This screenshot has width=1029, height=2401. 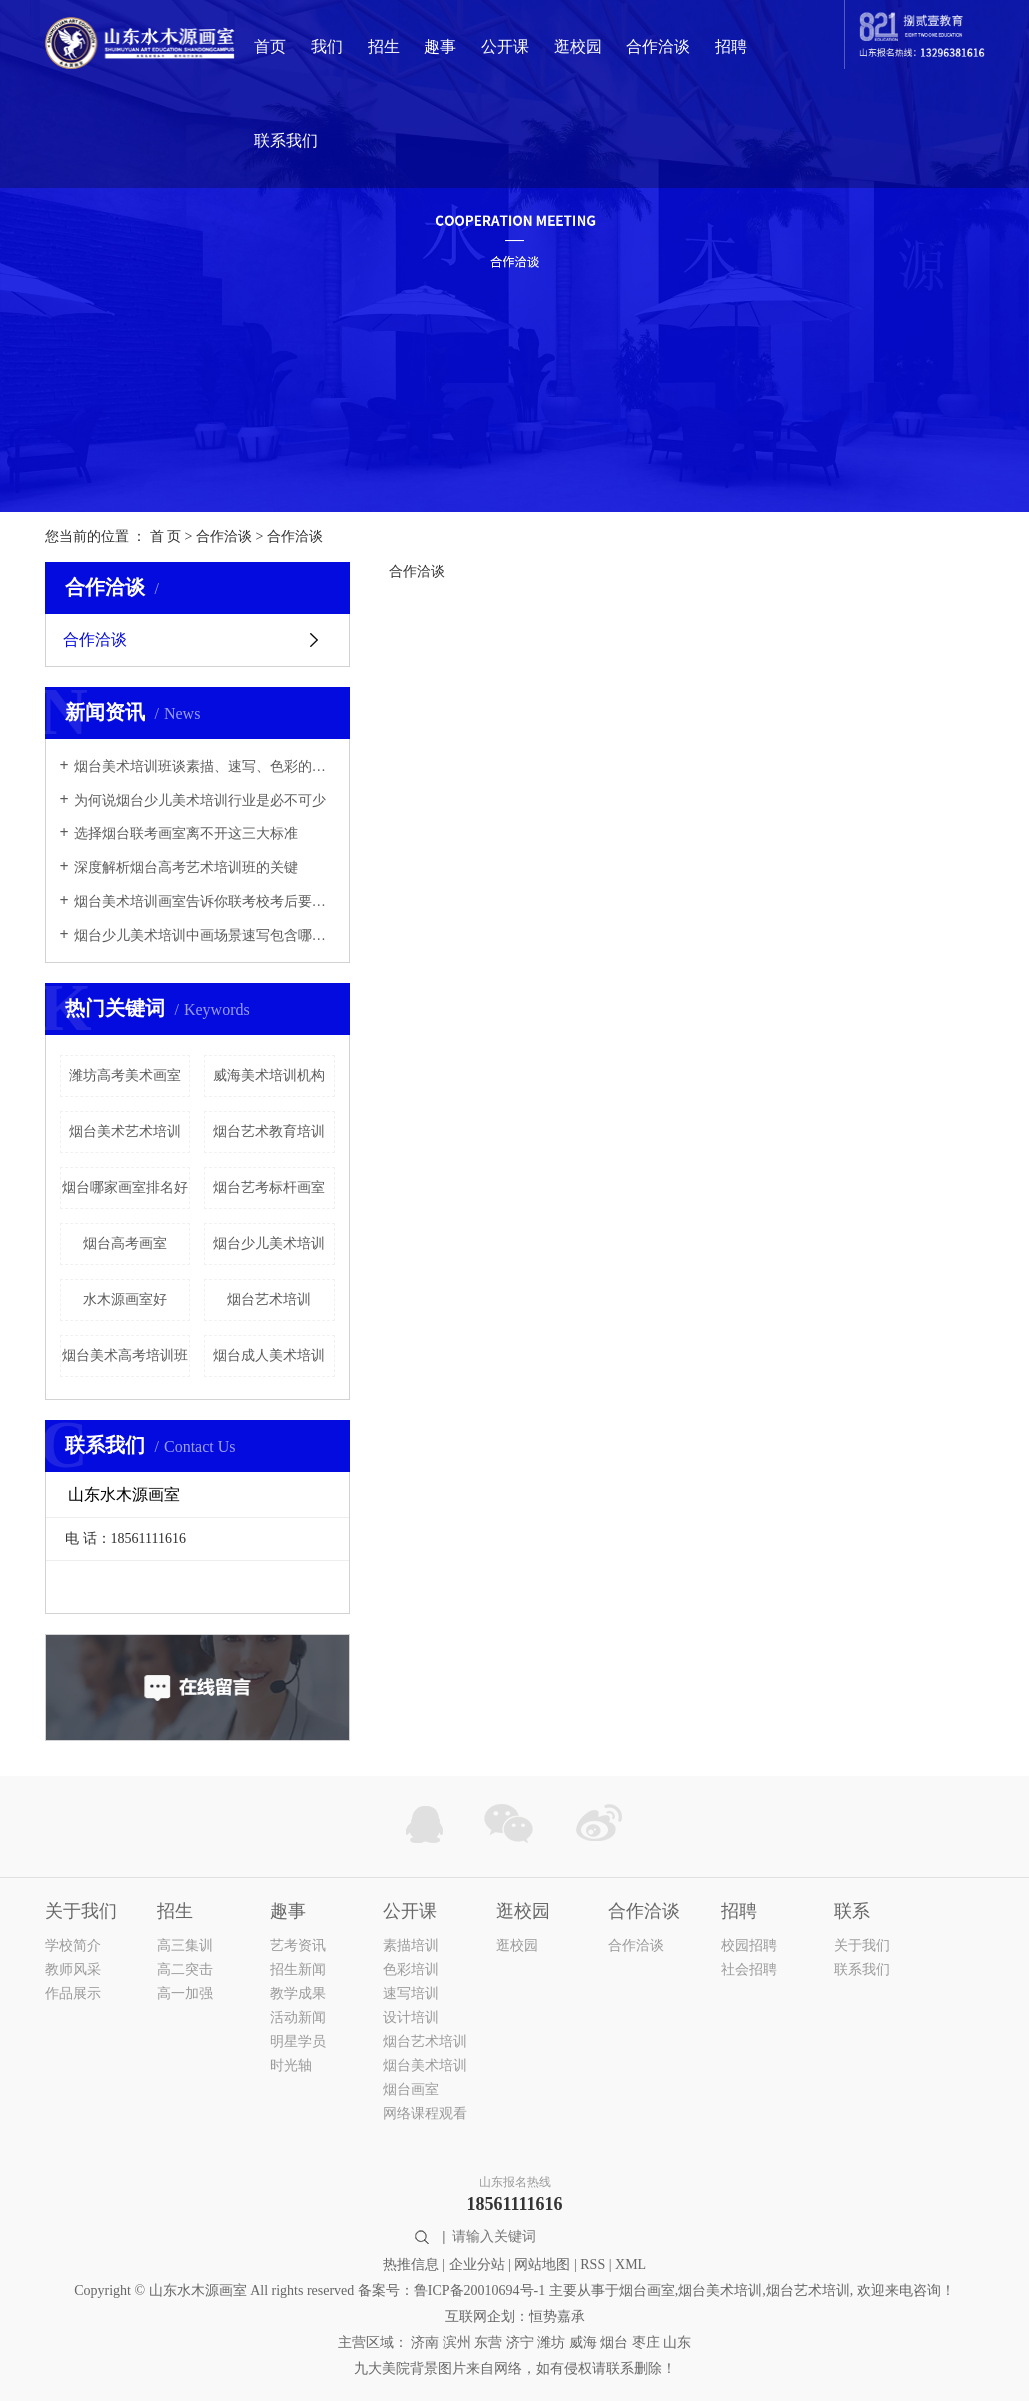 What do you see at coordinates (658, 46) in the screenshot?
I see `合作洽谈` at bounding box center [658, 46].